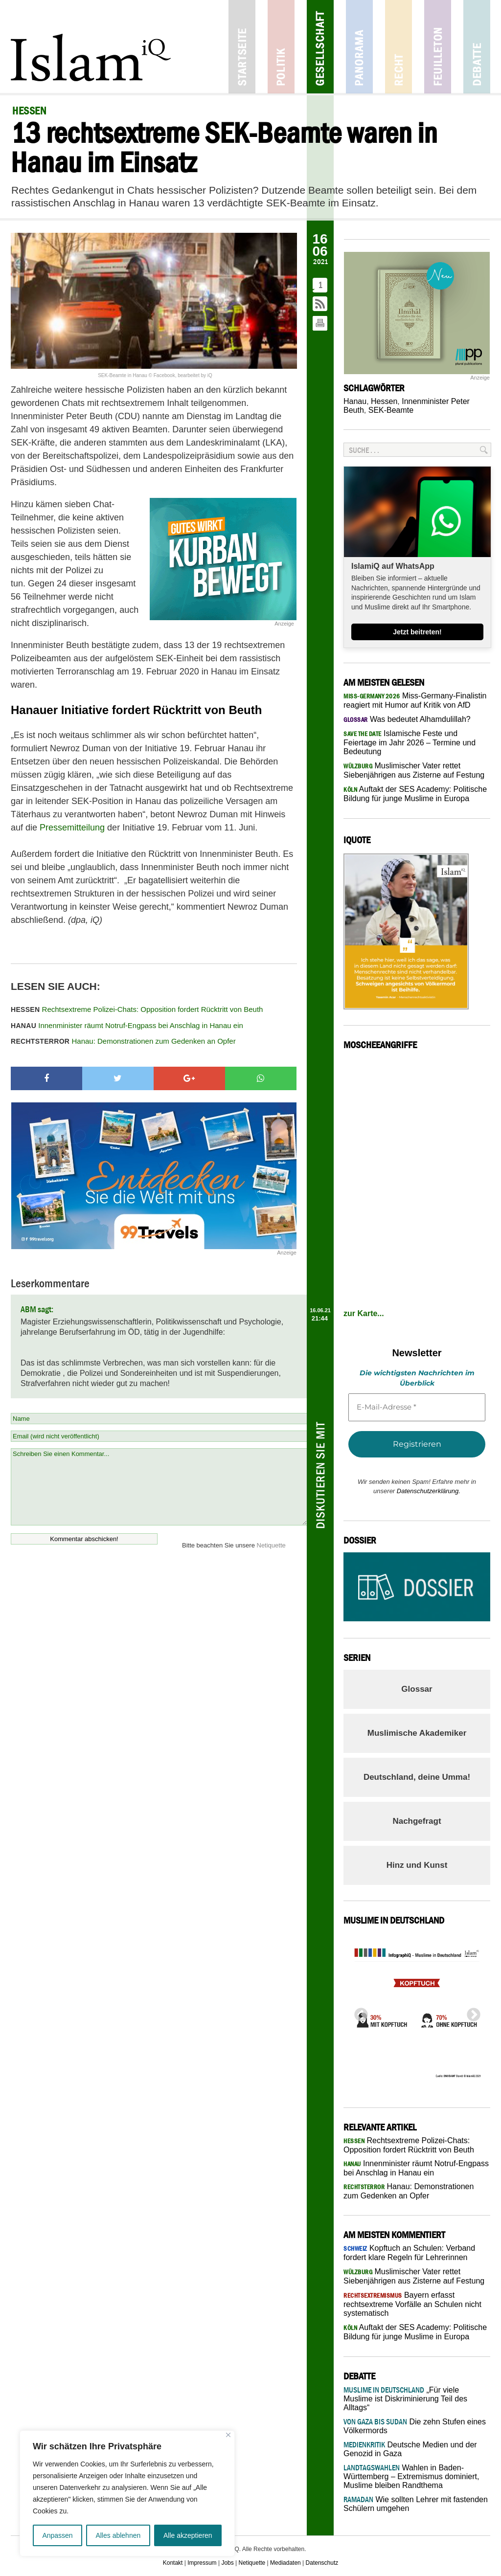 The height and width of the screenshot is (2576, 501). Describe the element at coordinates (428, 1491) in the screenshot. I see `Datenschutzerklärung.` at that location.